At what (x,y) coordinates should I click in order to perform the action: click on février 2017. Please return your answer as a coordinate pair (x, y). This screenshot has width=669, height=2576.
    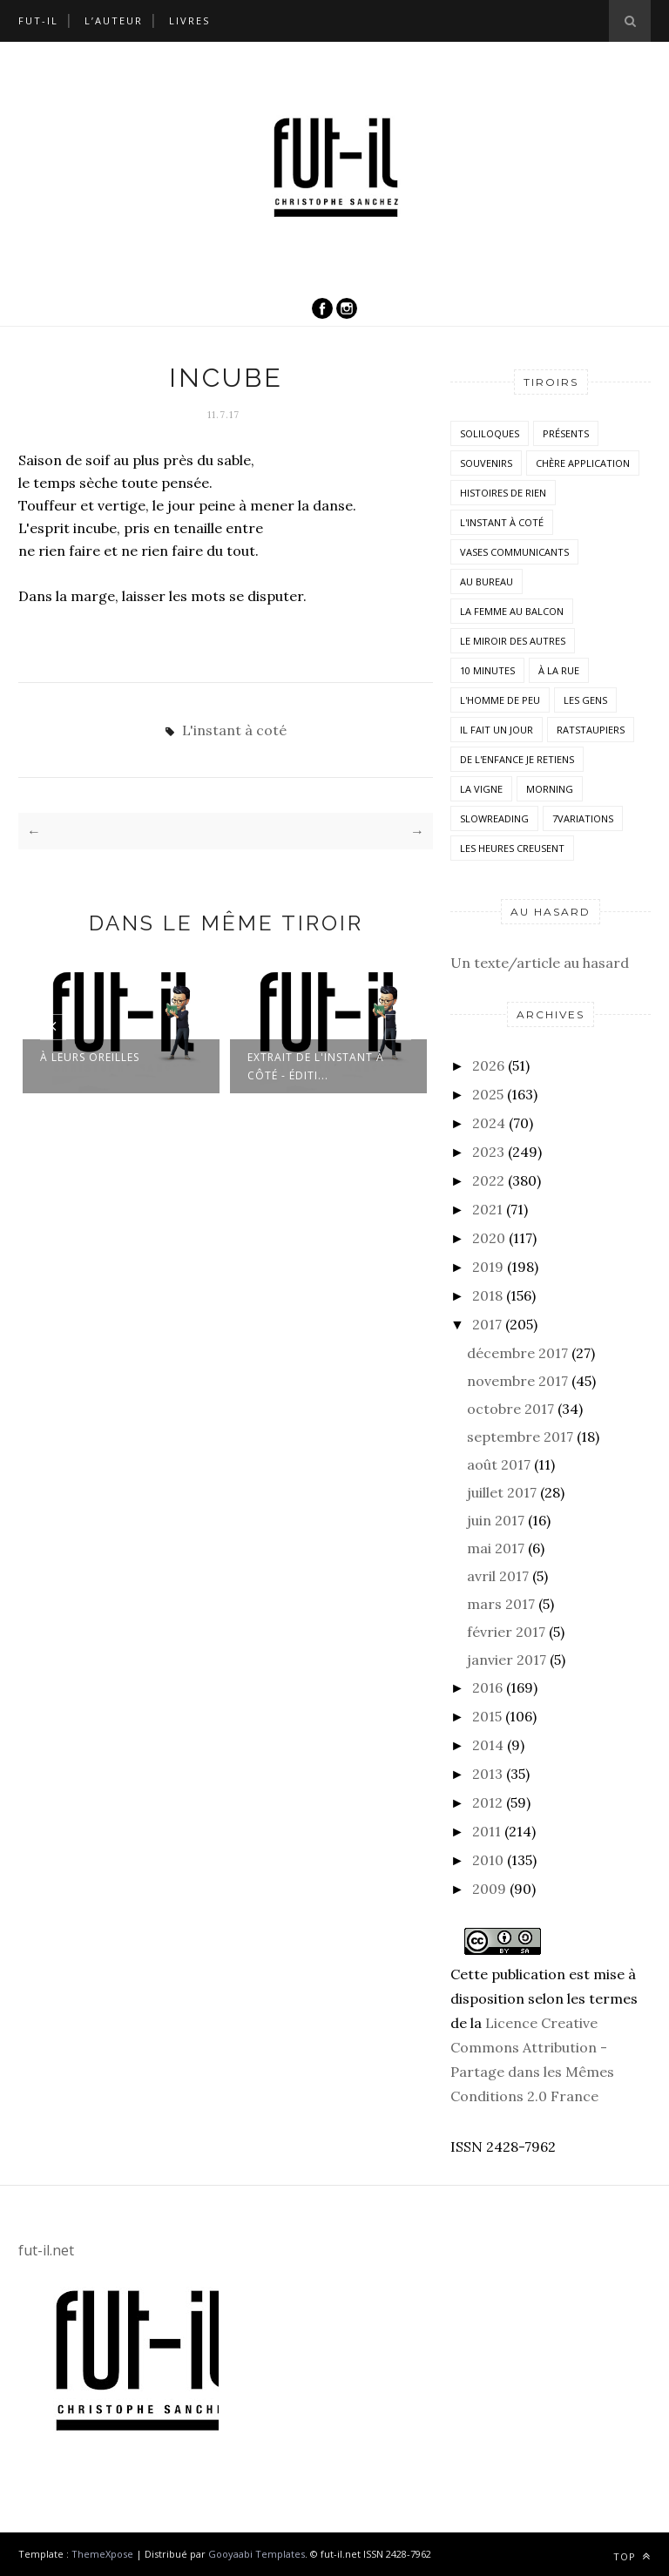
    Looking at the image, I should click on (506, 1631).